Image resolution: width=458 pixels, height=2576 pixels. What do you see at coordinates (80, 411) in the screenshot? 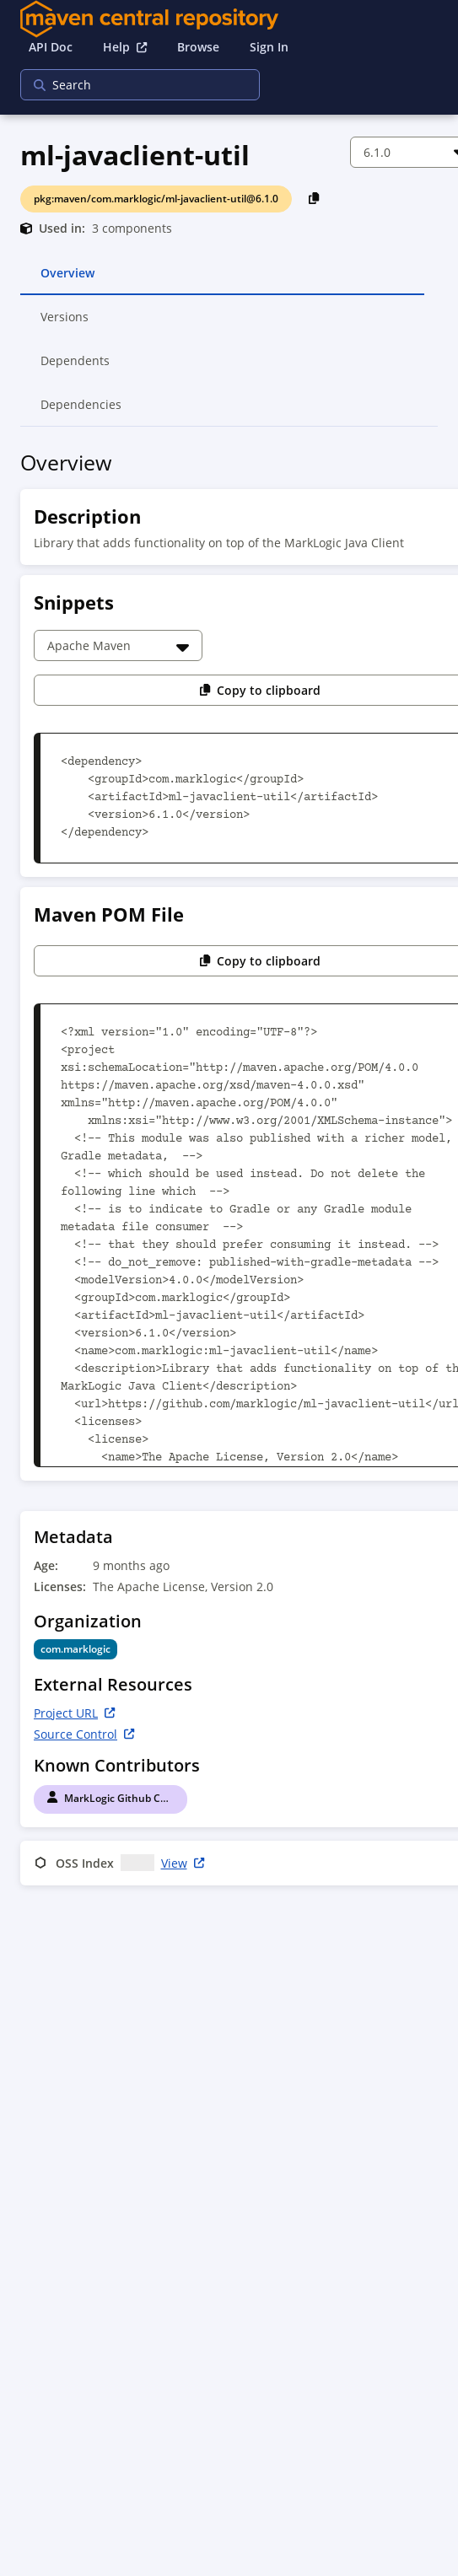
I see `Dependencies [tab]` at bounding box center [80, 411].